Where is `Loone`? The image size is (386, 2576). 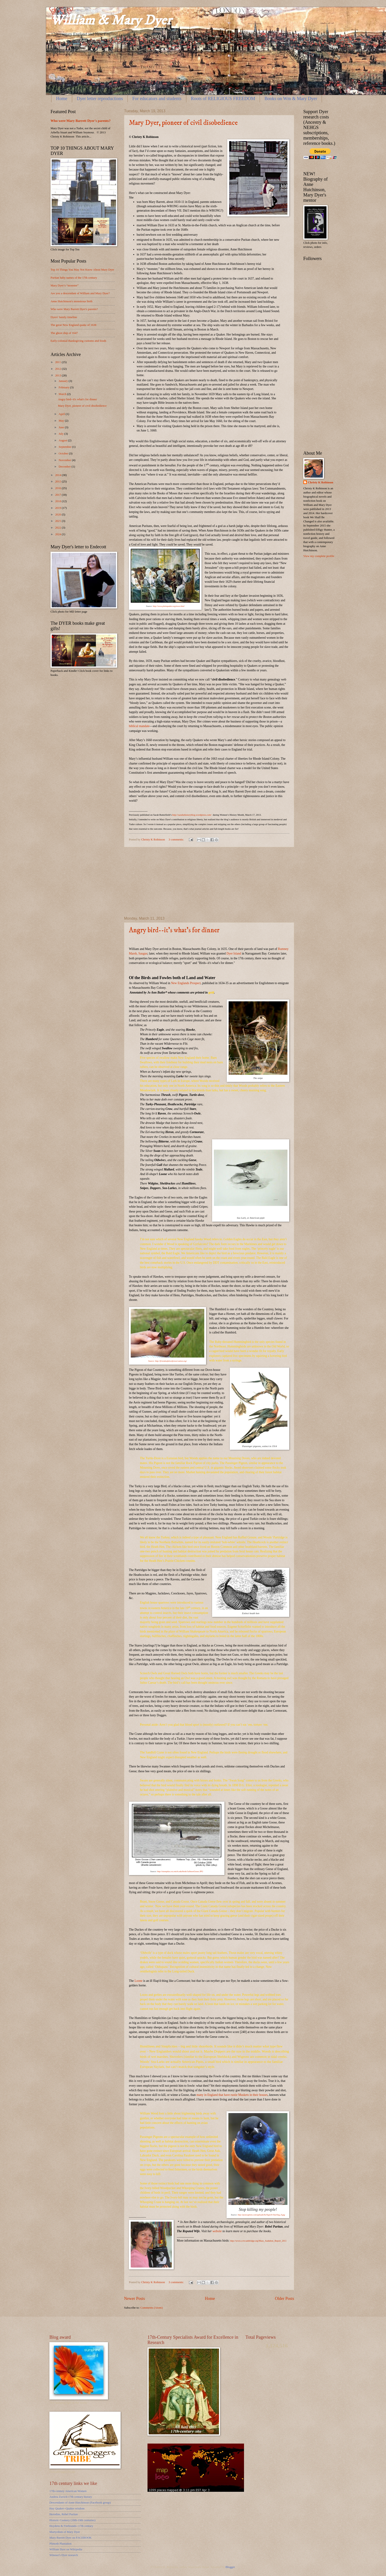
Loone is located at coordinates (138, 1980).